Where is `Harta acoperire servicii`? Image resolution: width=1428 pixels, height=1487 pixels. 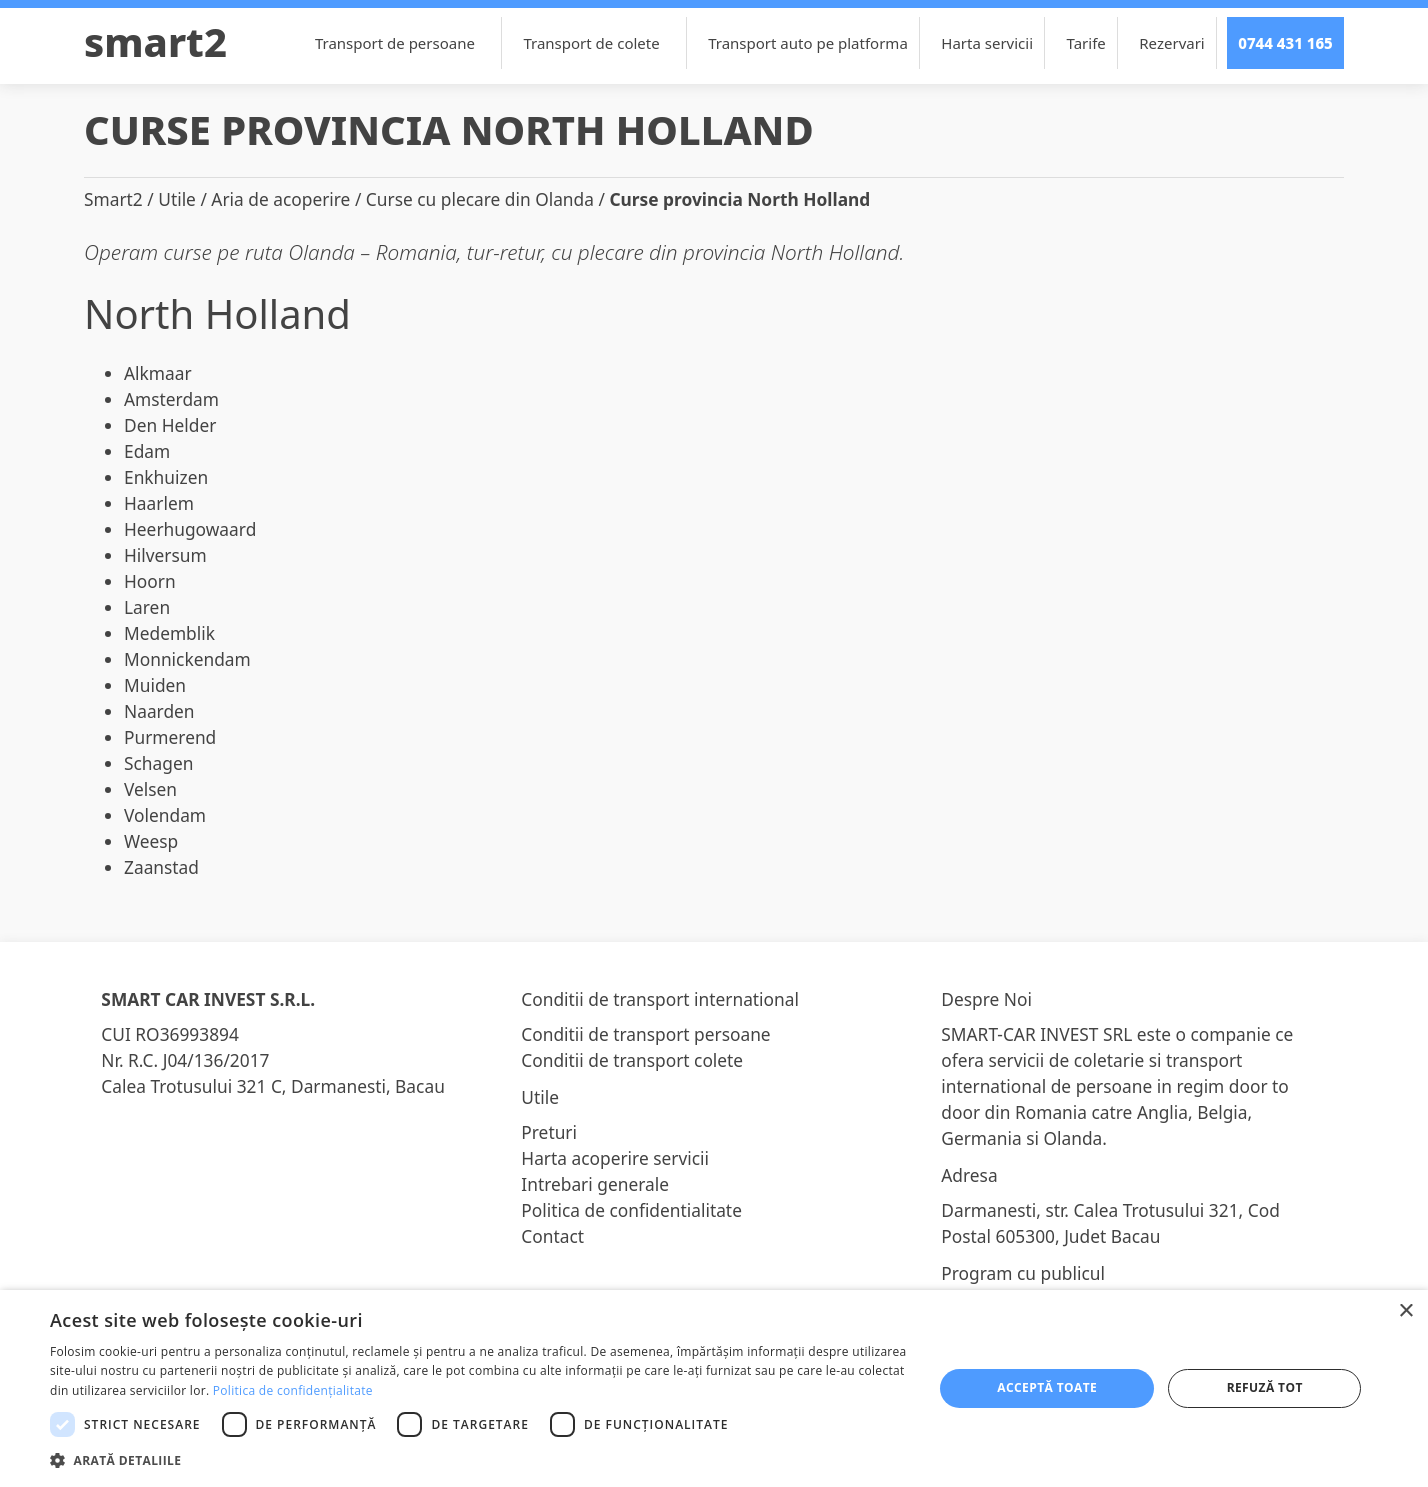 Harta acoperire servicii is located at coordinates (615, 1158).